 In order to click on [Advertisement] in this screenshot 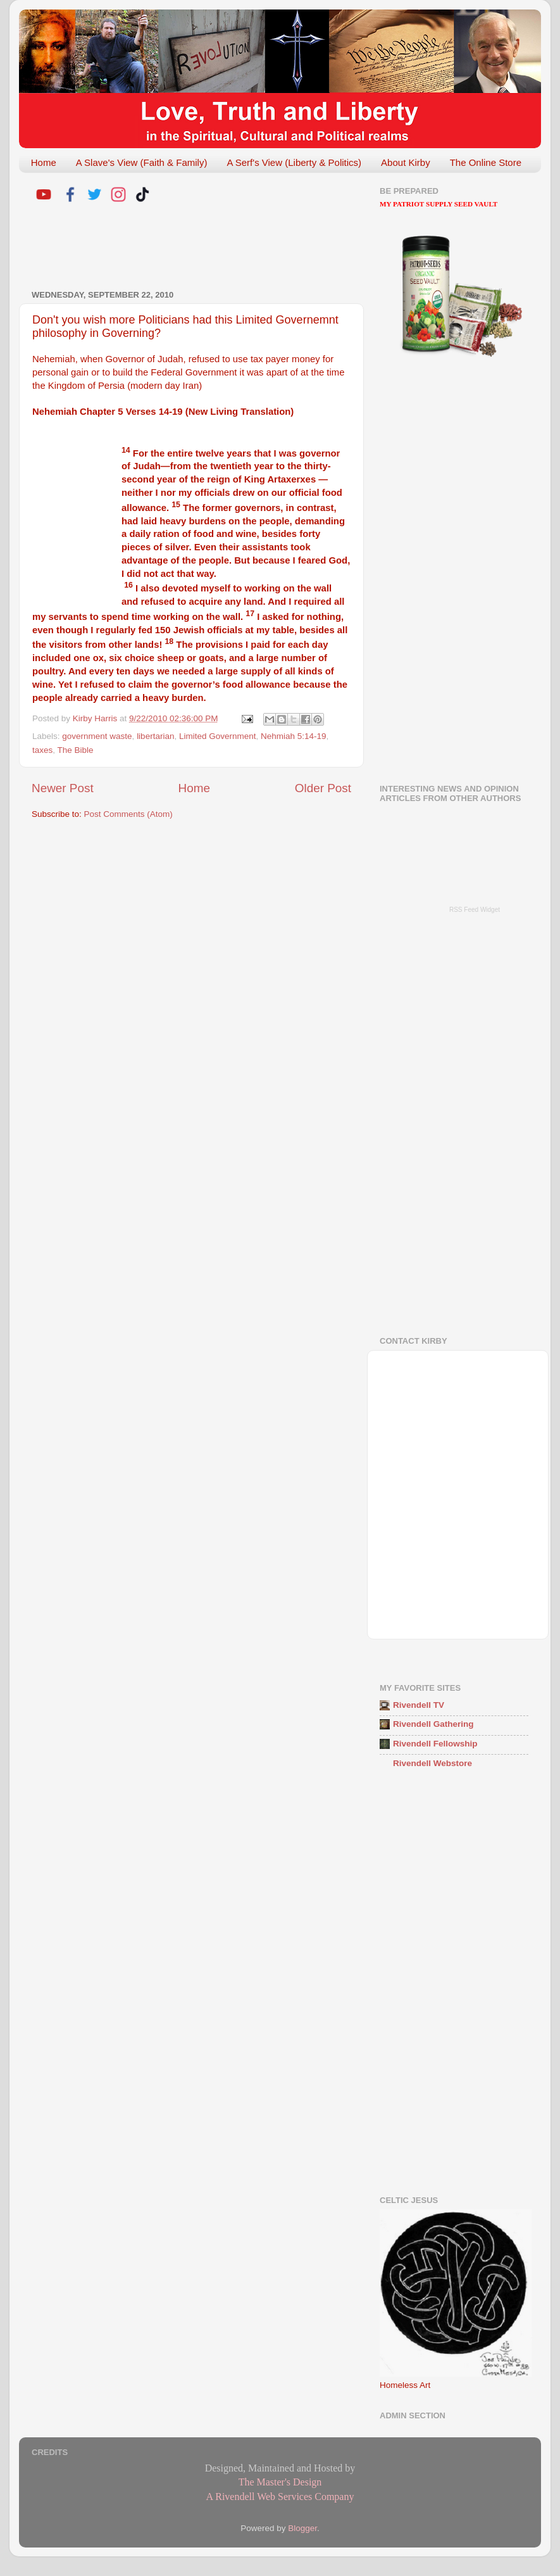, I will do `click(180, 248)`.